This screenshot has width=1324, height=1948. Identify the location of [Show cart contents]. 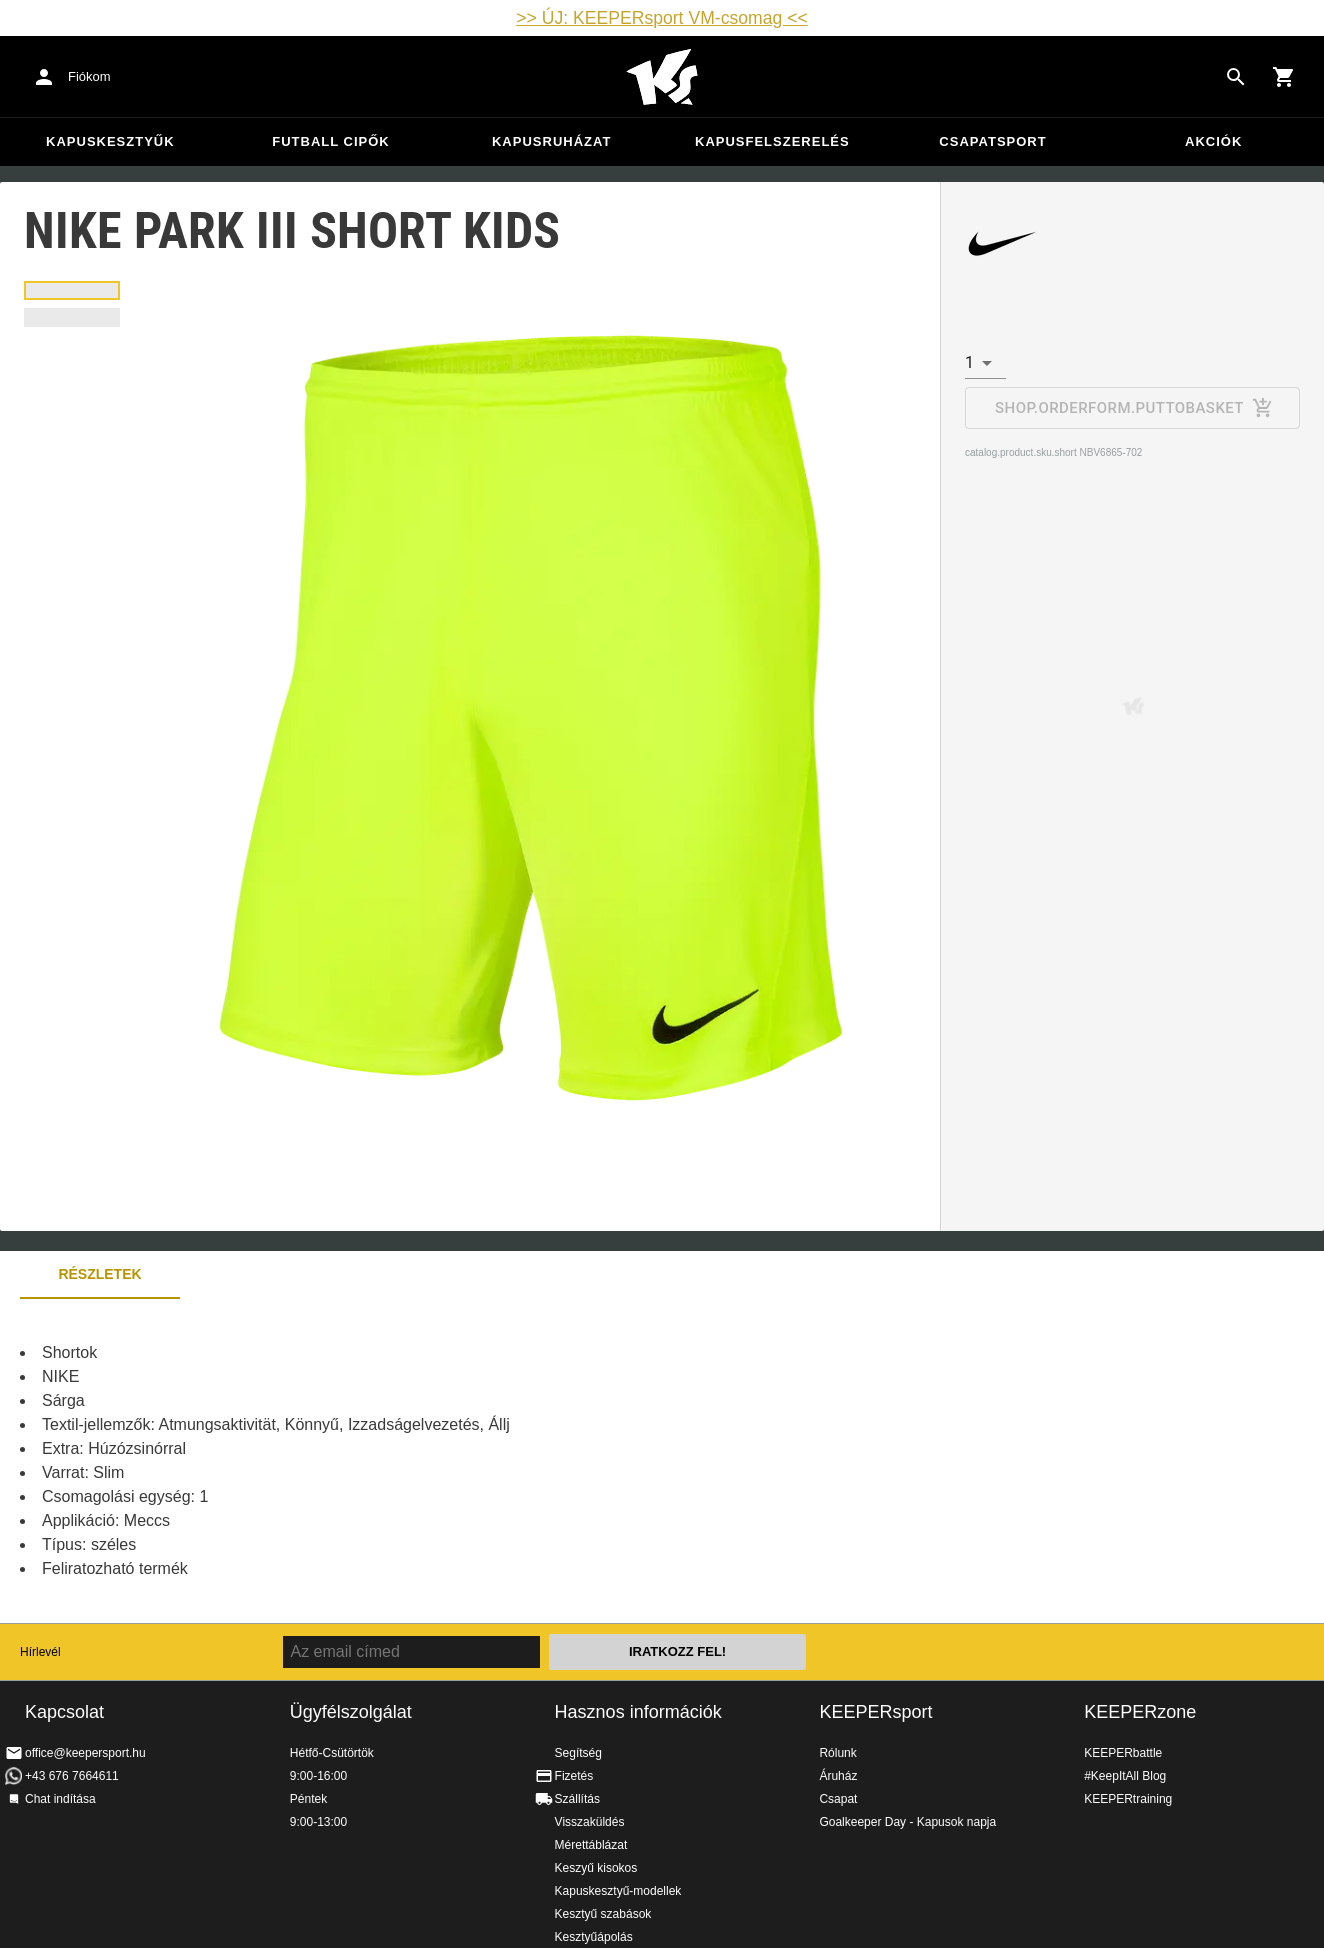
(1284, 77).